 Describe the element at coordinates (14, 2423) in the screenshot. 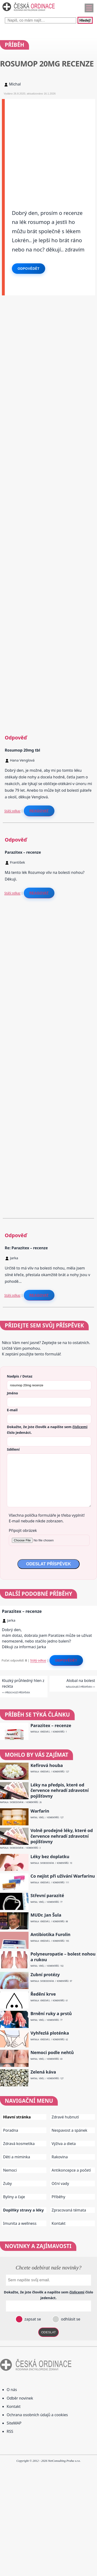

I see `SiteMAP` at that location.